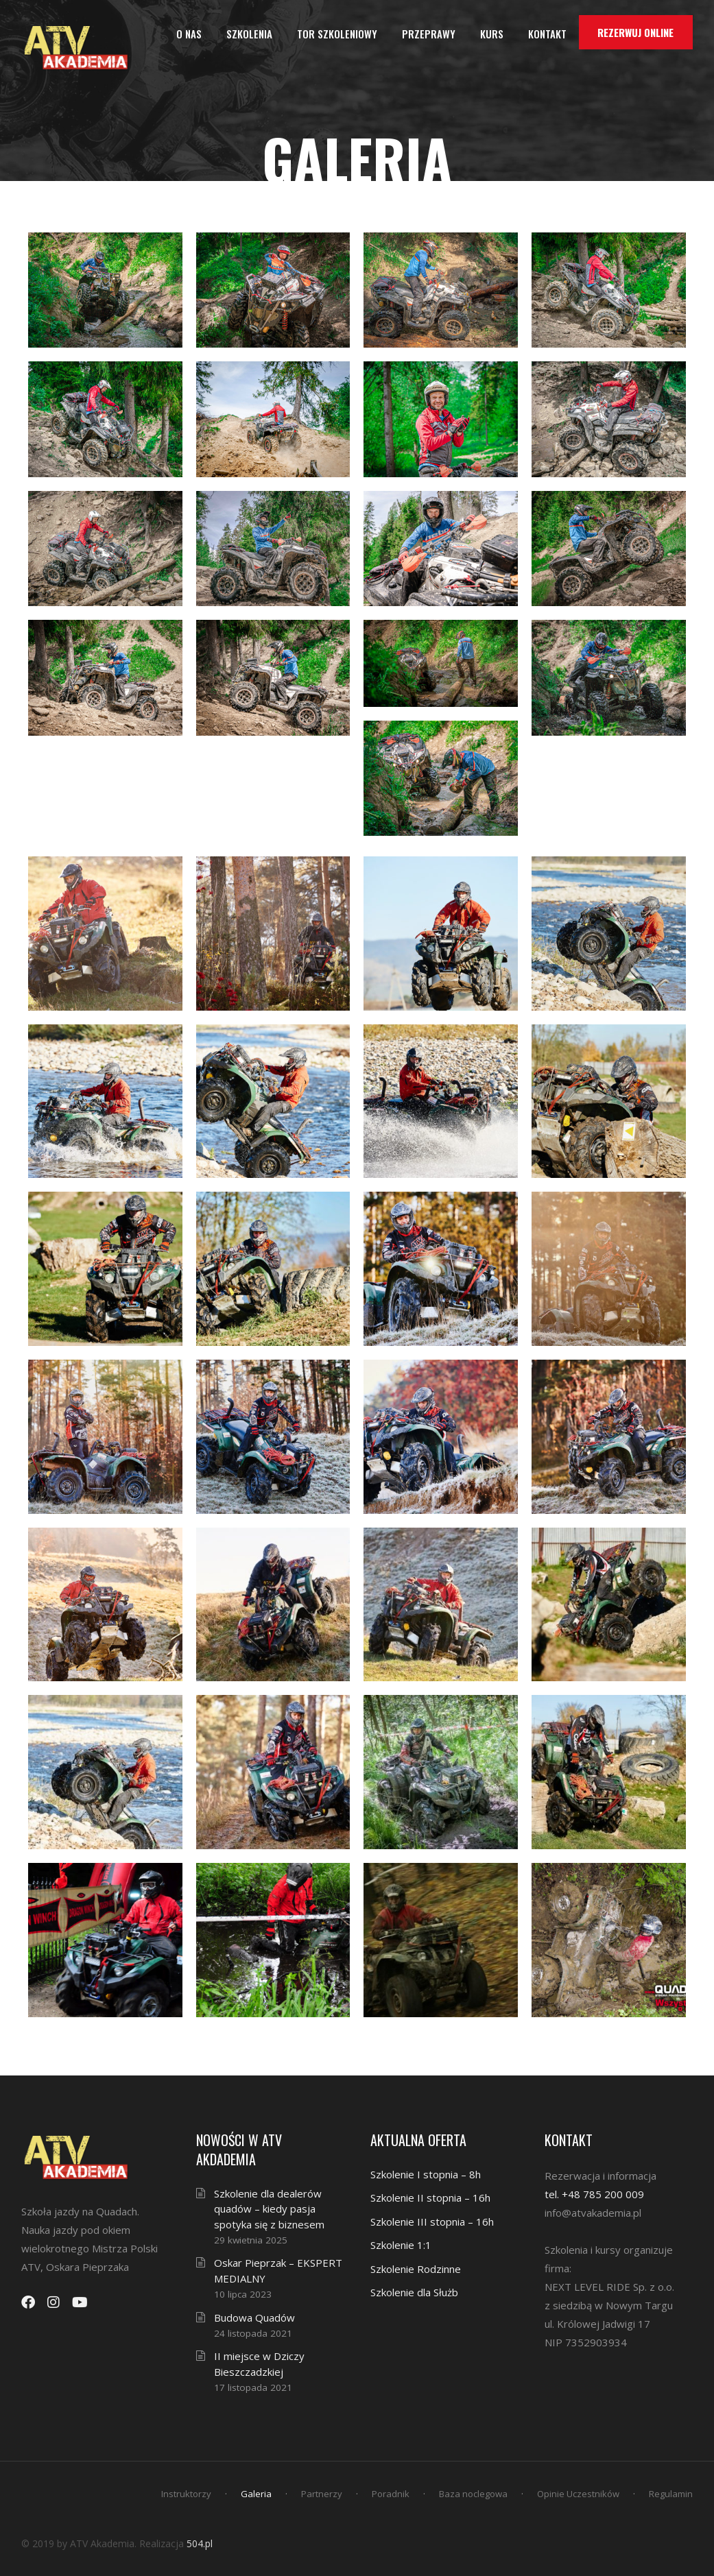 The height and width of the screenshot is (2576, 714). What do you see at coordinates (432, 2221) in the screenshot?
I see `Szkolenie III stopnia – 16h` at bounding box center [432, 2221].